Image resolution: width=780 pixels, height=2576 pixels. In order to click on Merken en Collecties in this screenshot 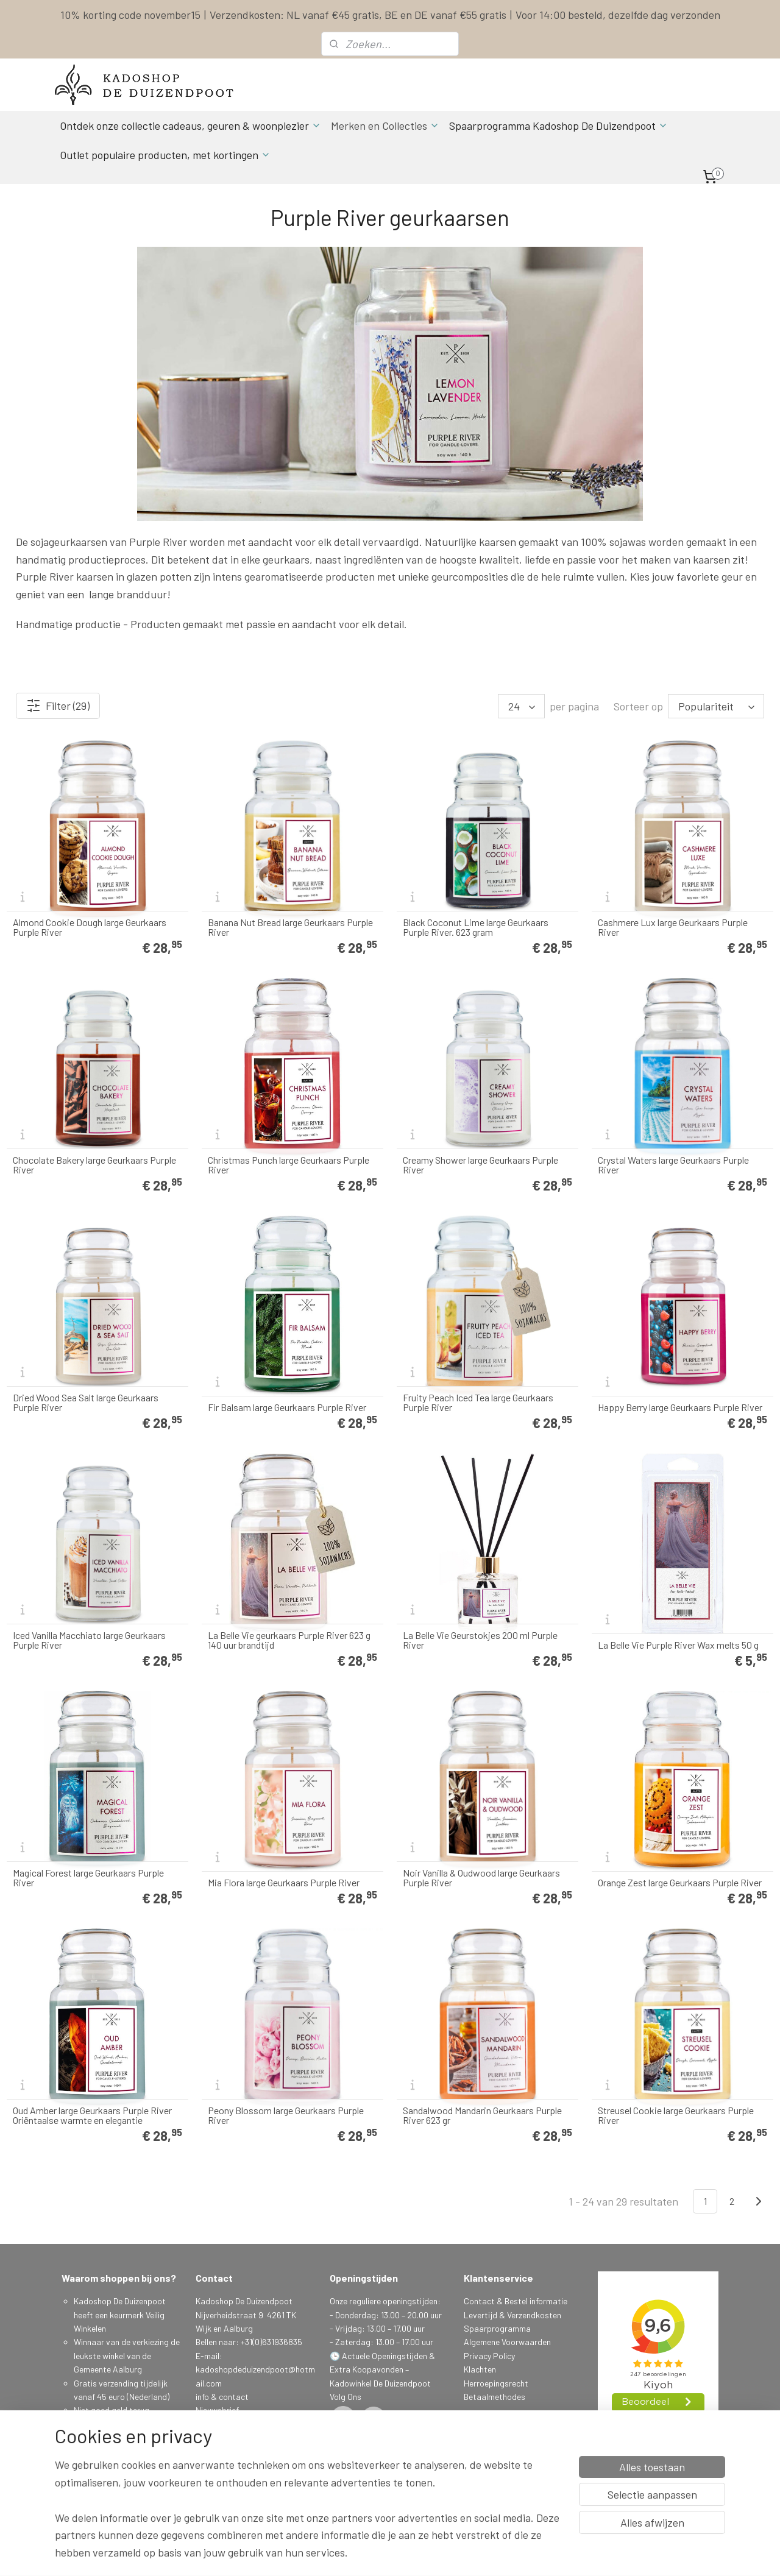, I will do `click(385, 125)`.